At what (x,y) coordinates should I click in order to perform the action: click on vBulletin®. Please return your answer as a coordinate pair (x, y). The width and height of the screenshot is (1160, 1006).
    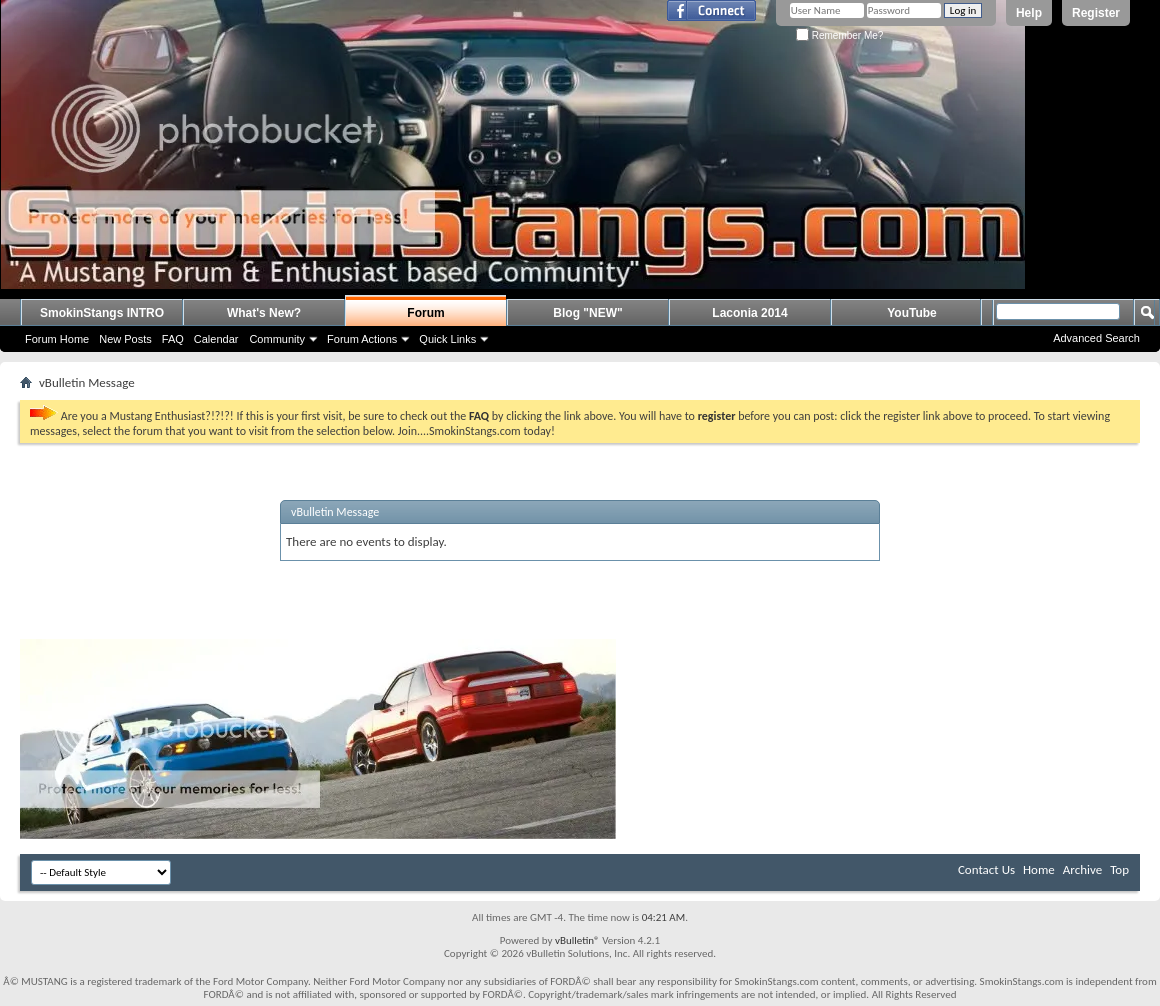
    Looking at the image, I should click on (577, 940).